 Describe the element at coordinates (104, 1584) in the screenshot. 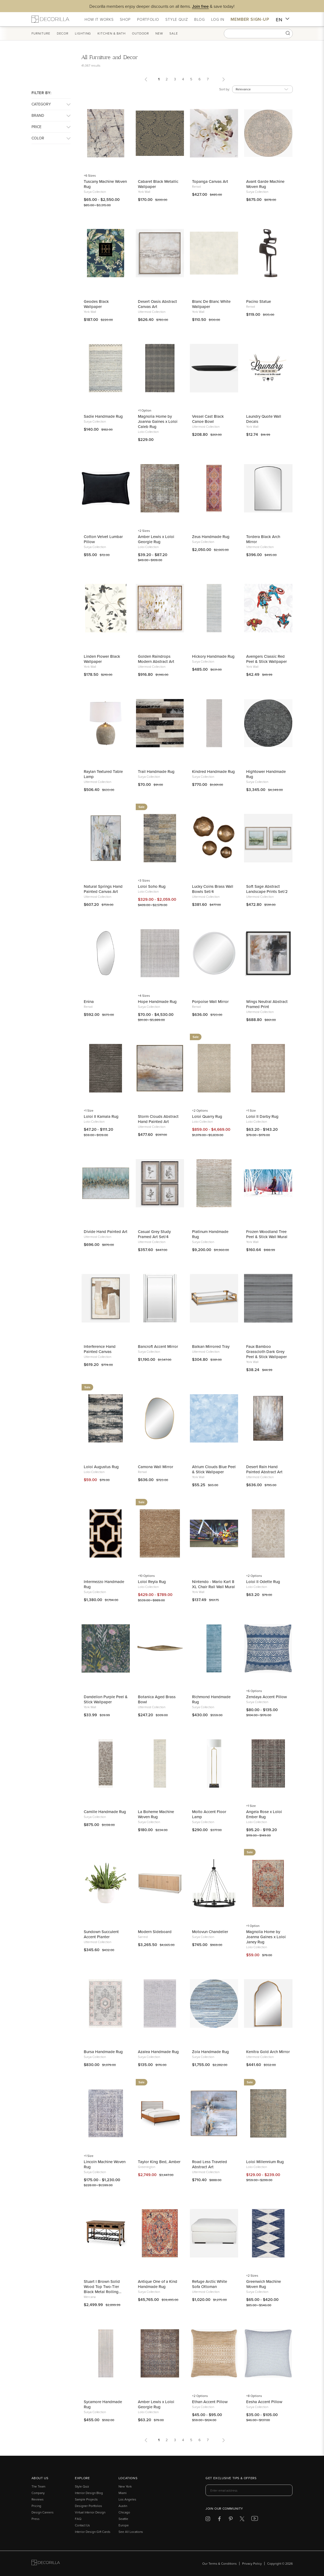

I see `Intermezzo Handmade Rug` at that location.